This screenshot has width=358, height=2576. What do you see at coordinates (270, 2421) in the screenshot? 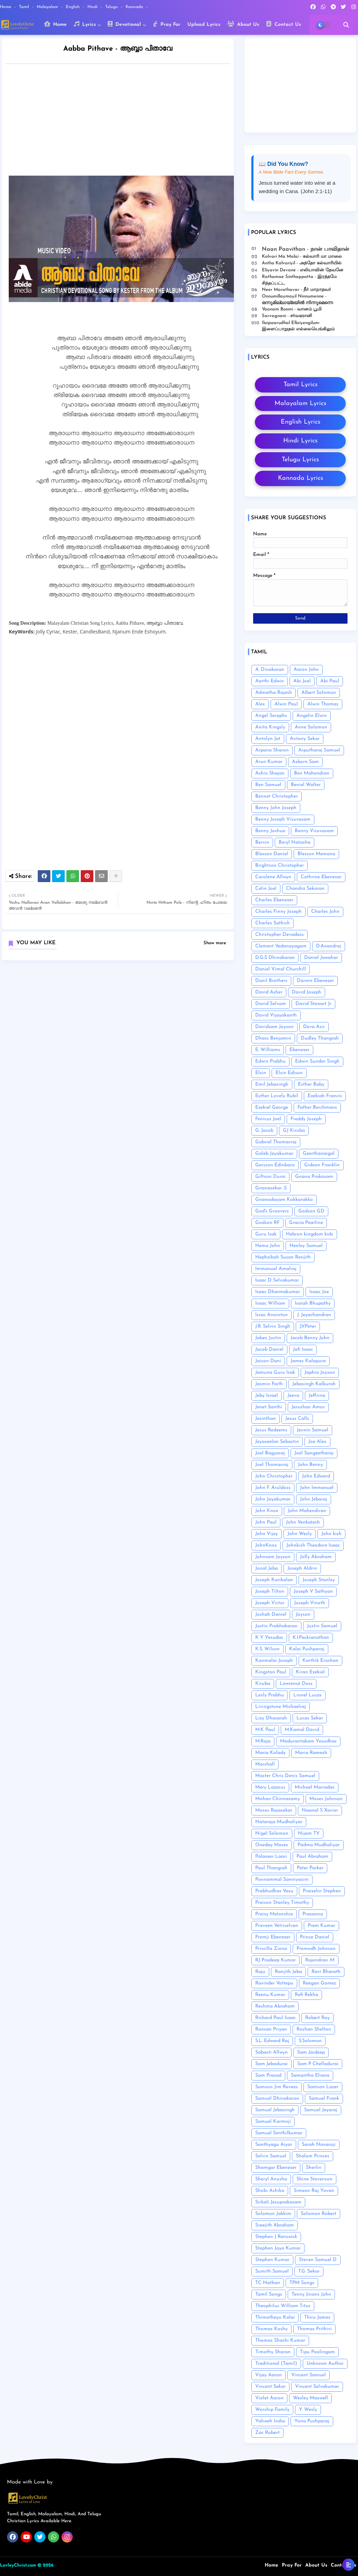
I see `Yahweh India` at bounding box center [270, 2421].